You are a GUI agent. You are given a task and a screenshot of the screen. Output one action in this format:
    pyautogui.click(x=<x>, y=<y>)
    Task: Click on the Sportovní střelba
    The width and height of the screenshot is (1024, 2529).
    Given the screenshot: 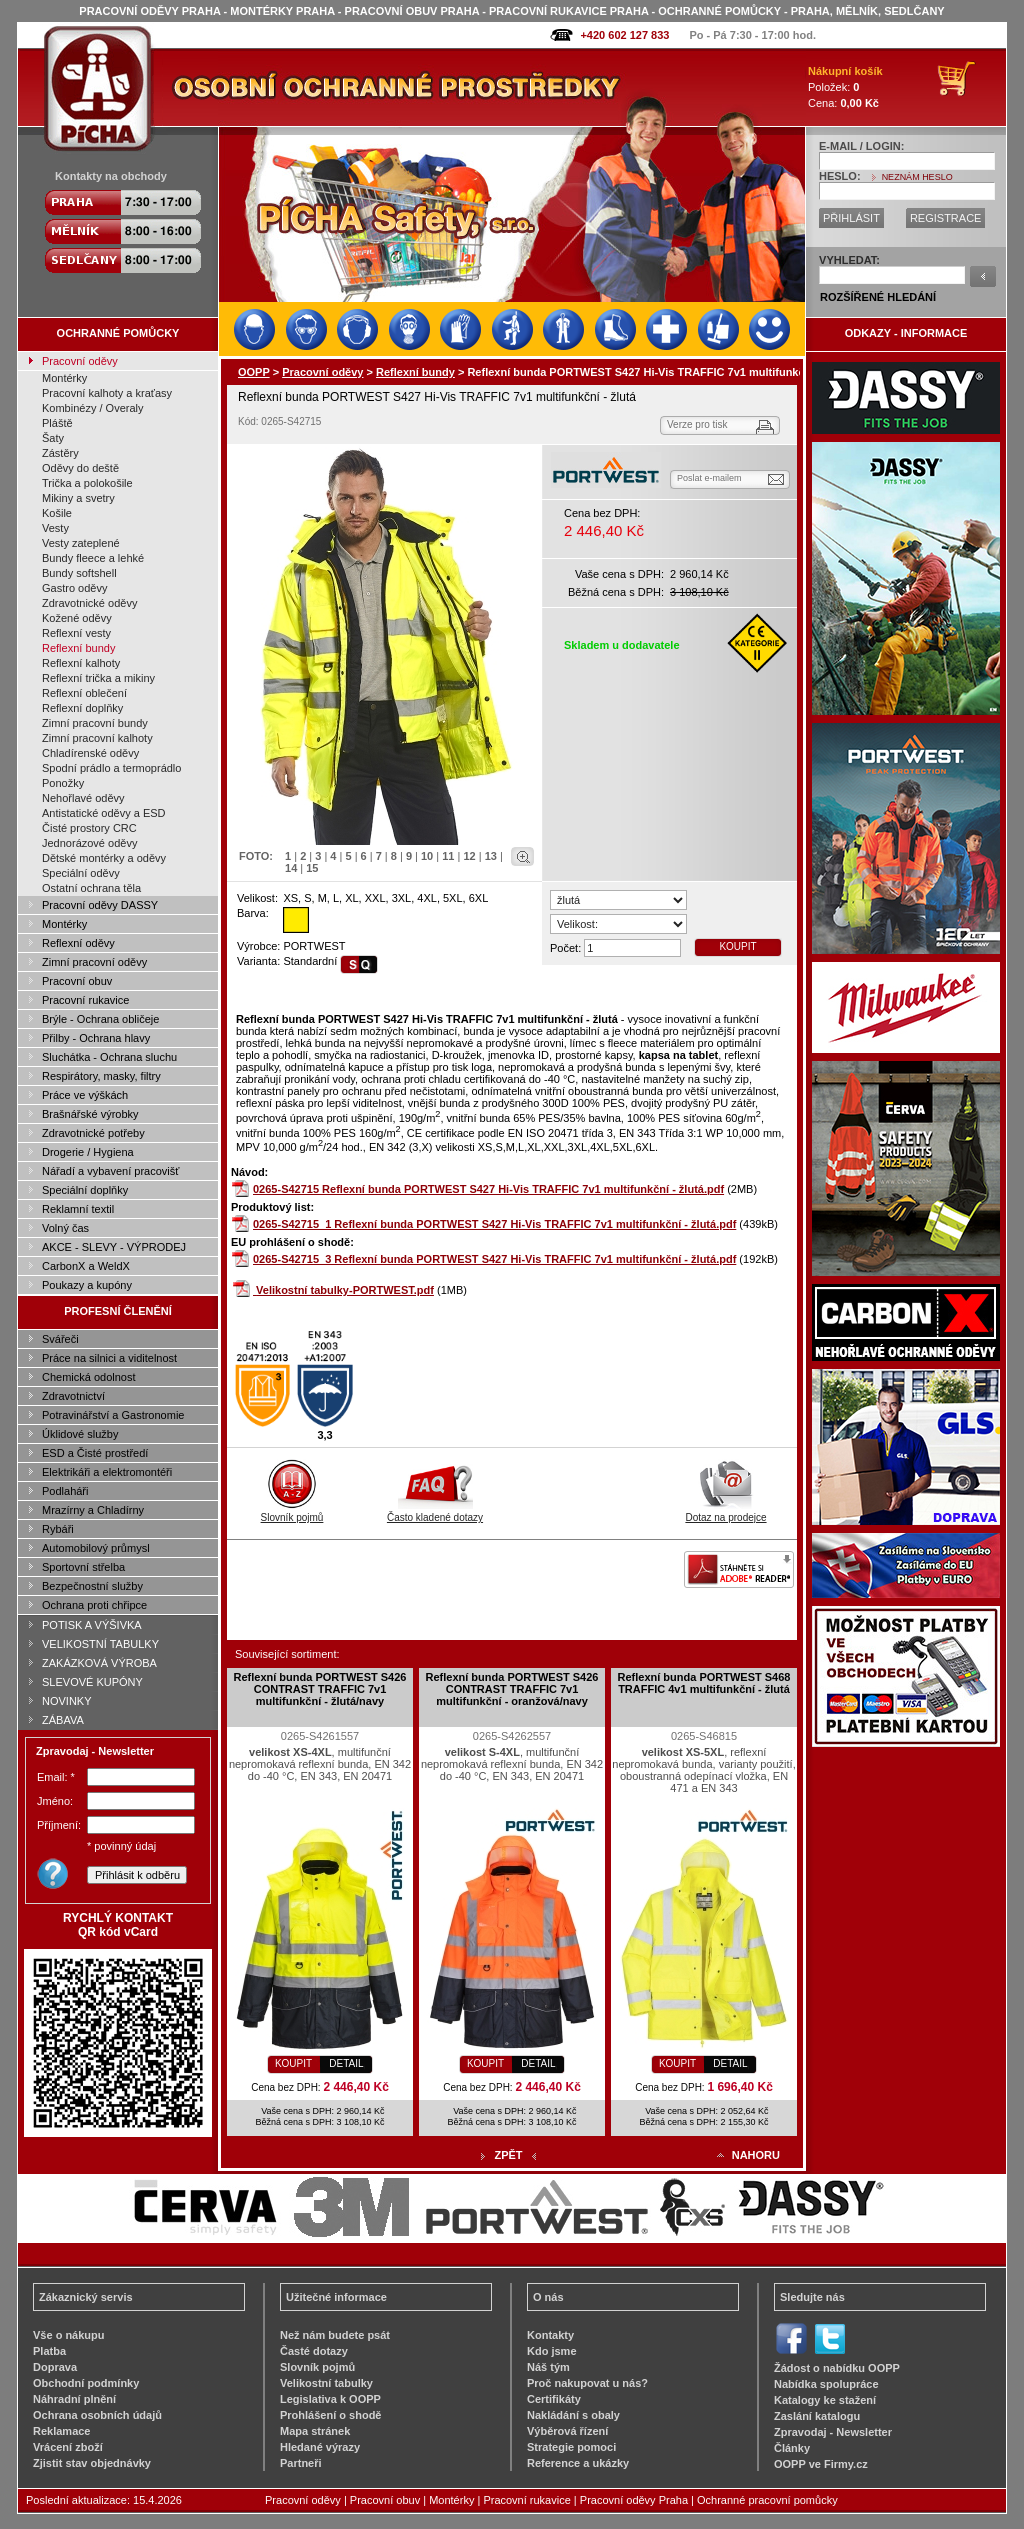 What is the action you would take?
    pyautogui.click(x=83, y=1567)
    